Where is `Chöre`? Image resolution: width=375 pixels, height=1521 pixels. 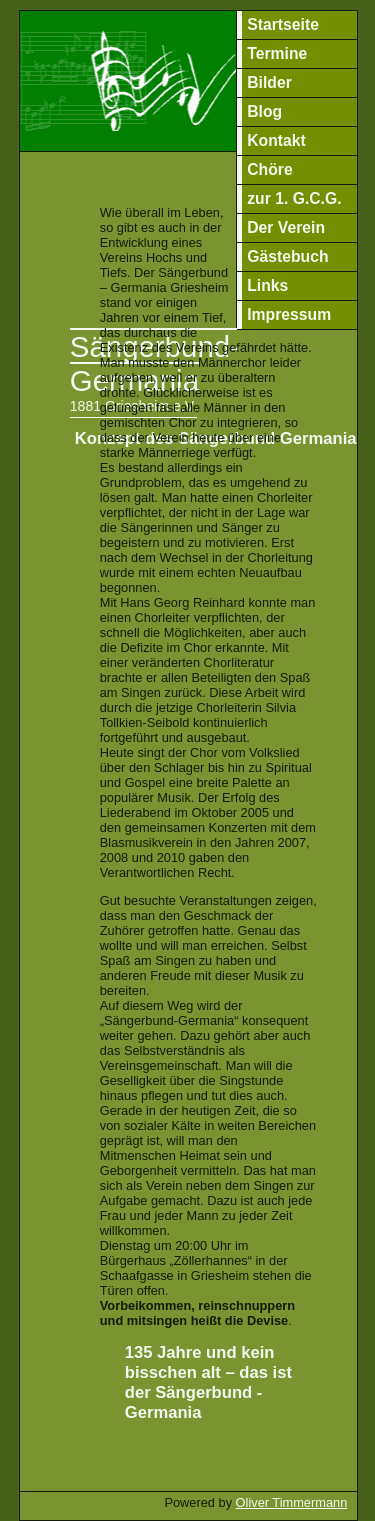
Chöre is located at coordinates (269, 169).